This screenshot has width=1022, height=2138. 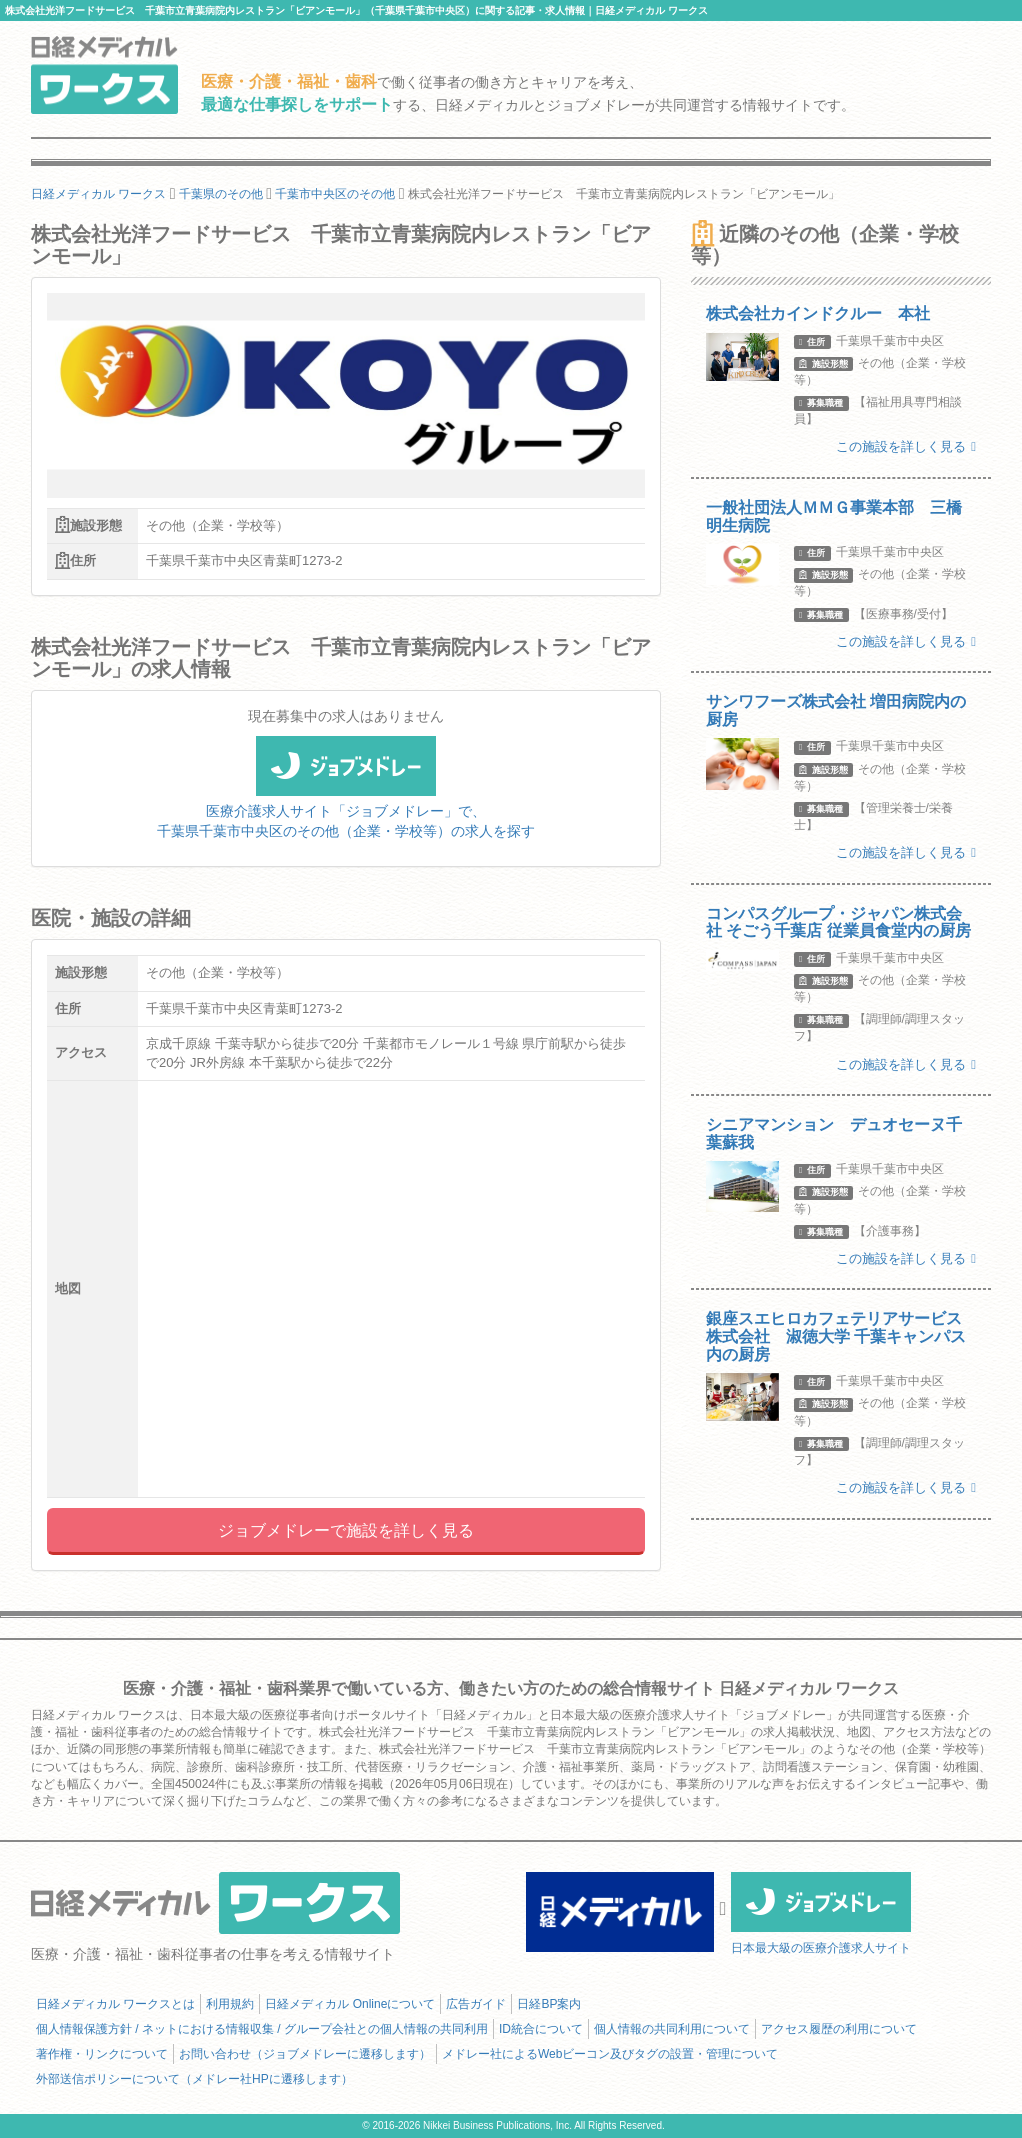 I want to click on アクセス履歴の利用について, so click(x=839, y=2029).